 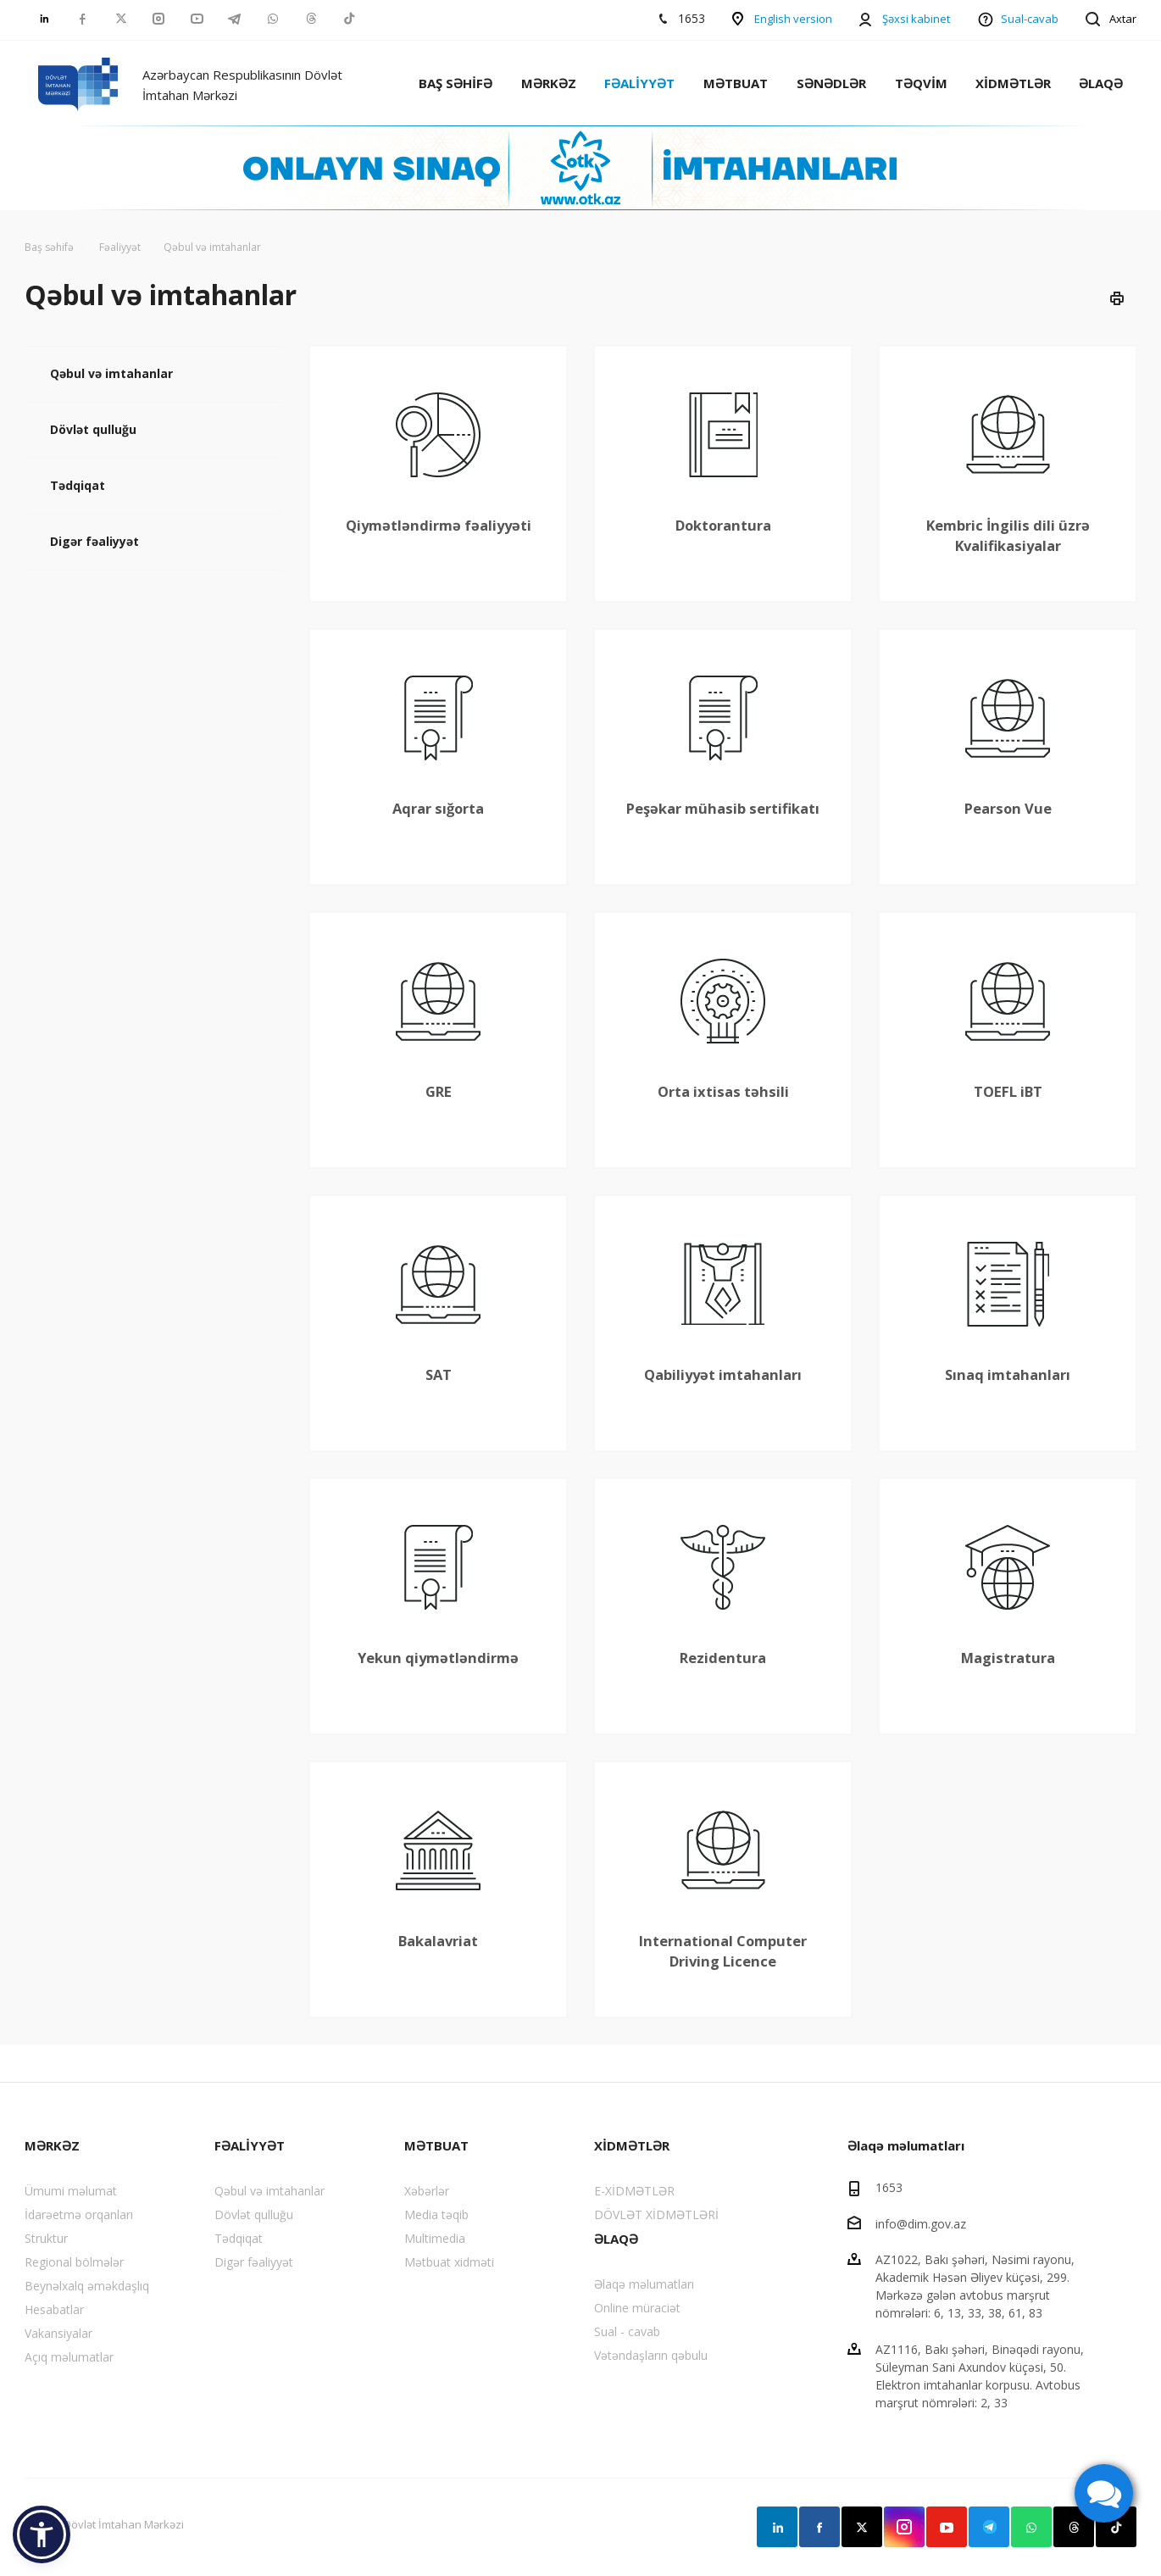 What do you see at coordinates (111, 373) in the screenshot?
I see `Qəbul və imtahanlar` at bounding box center [111, 373].